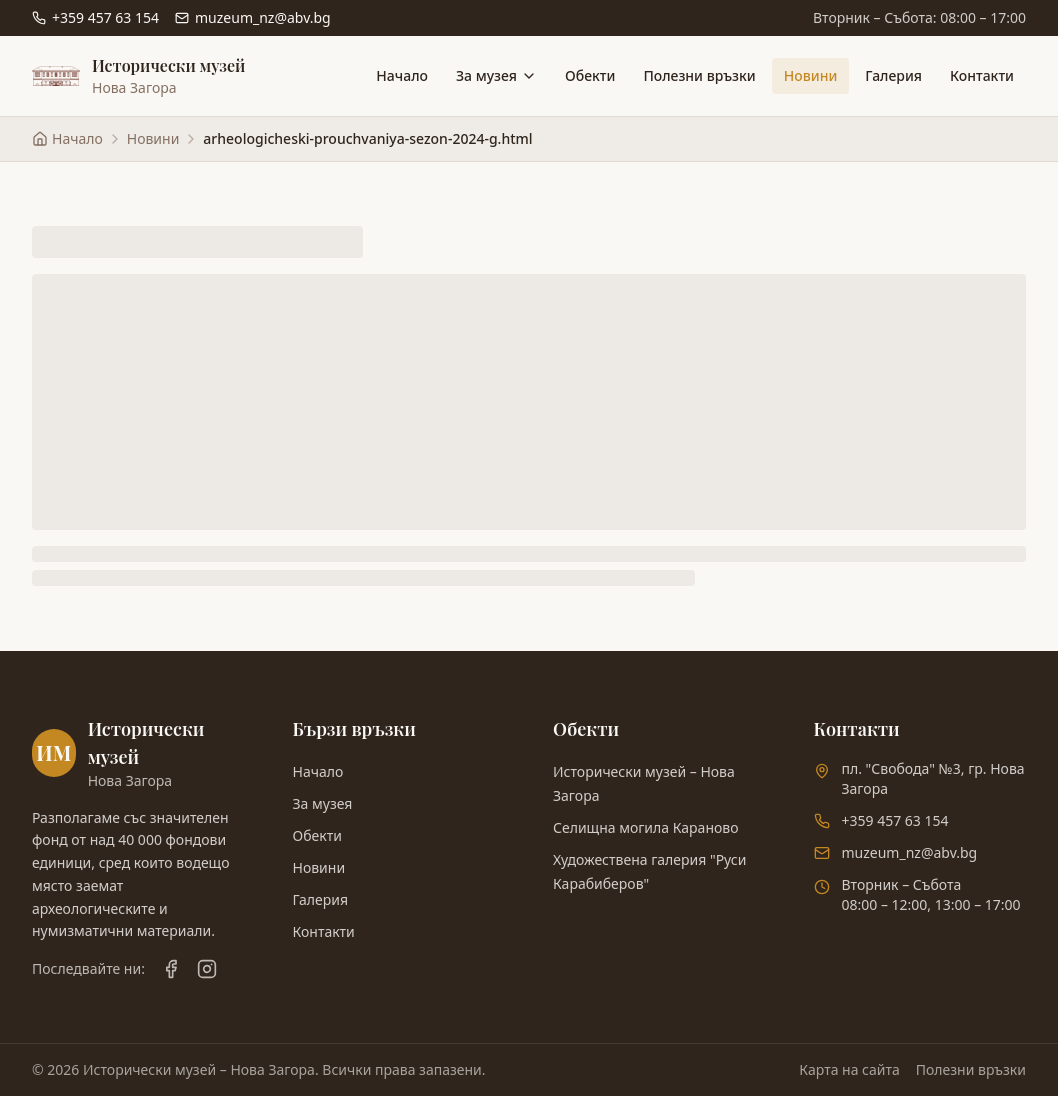  Describe the element at coordinates (982, 75) in the screenshot. I see `Контакти` at that location.